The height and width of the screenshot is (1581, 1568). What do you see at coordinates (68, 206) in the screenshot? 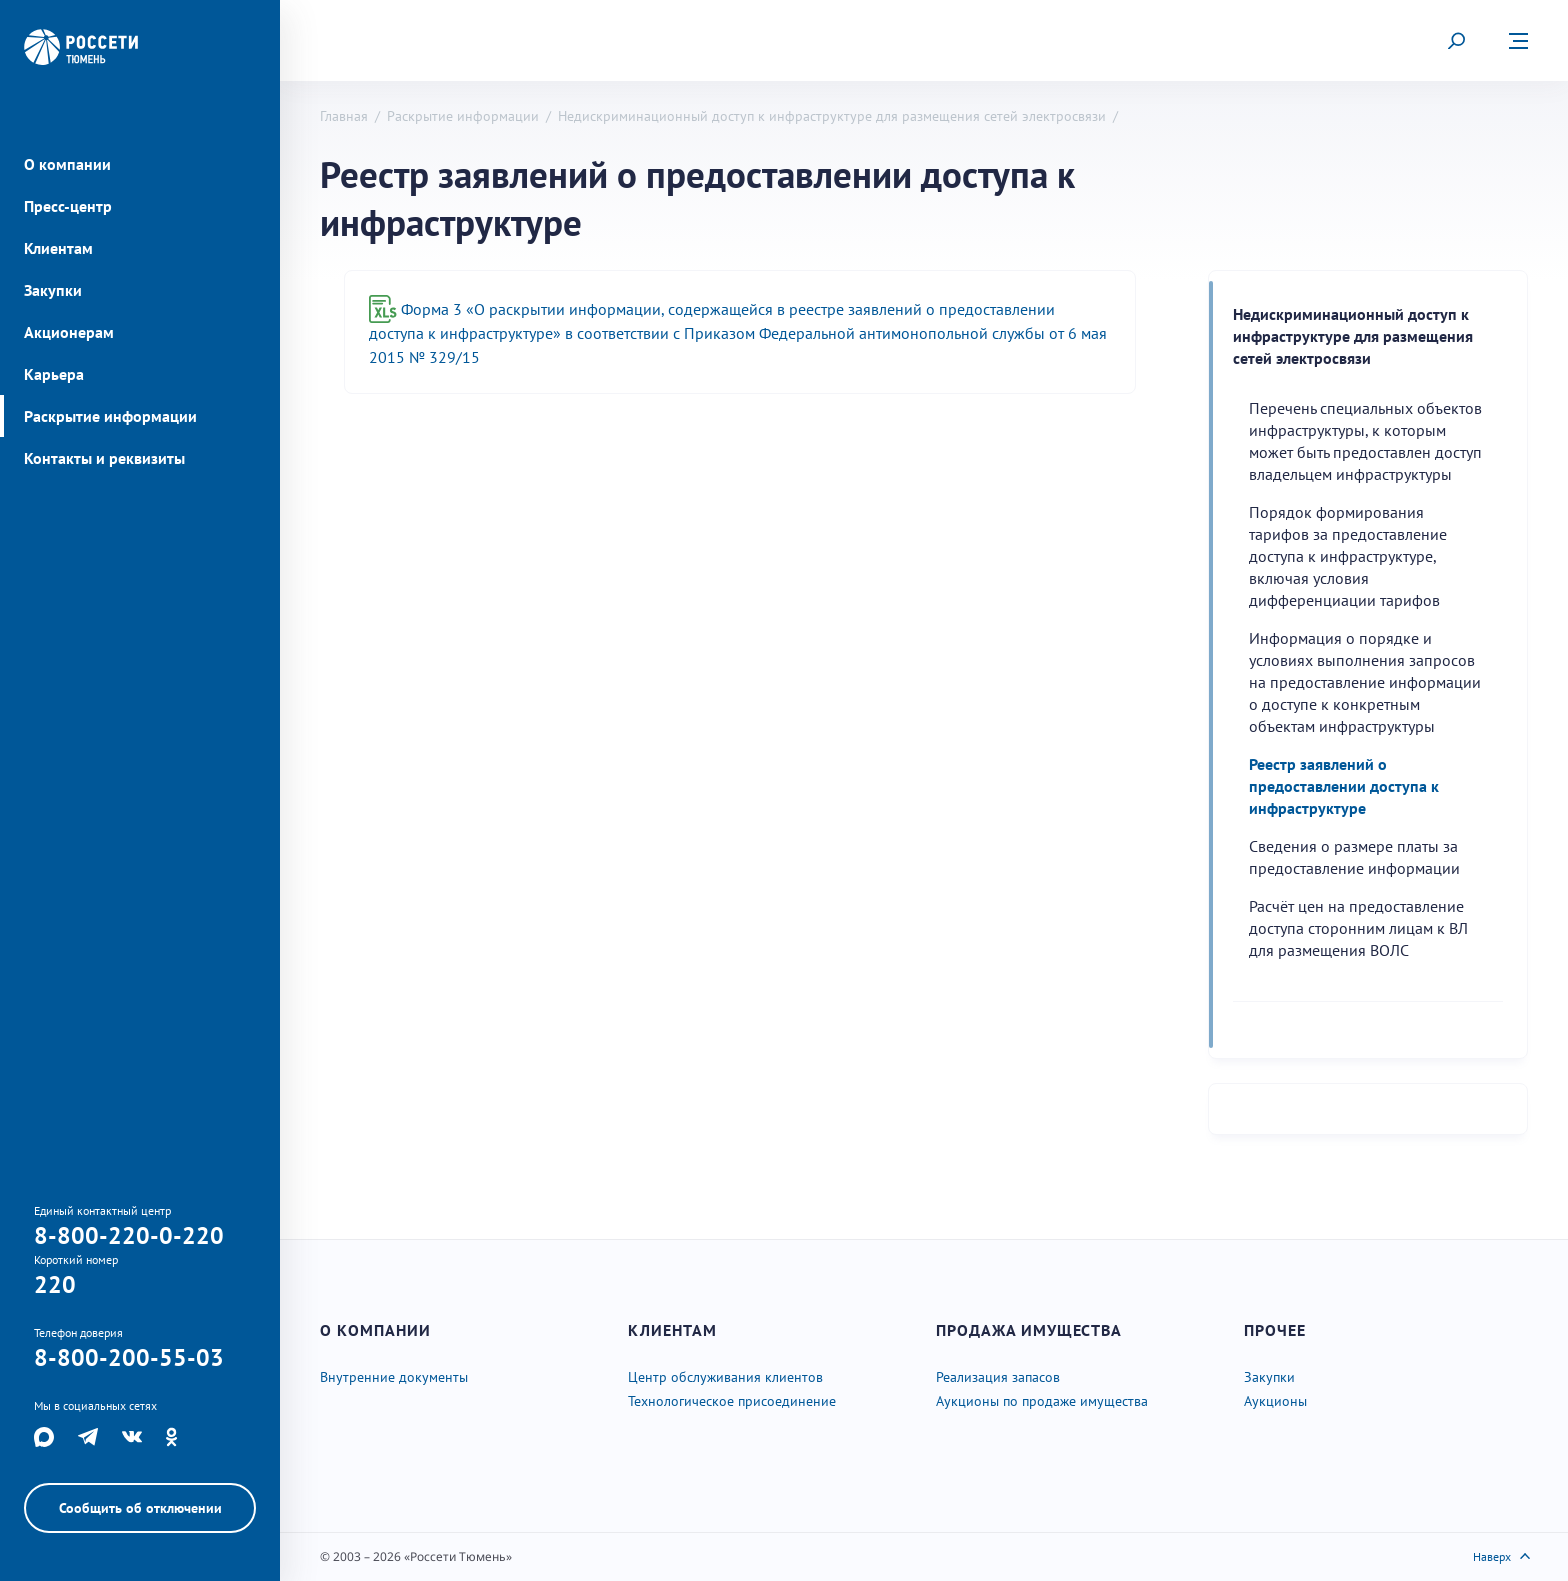
I see `Пресс-центр` at bounding box center [68, 206].